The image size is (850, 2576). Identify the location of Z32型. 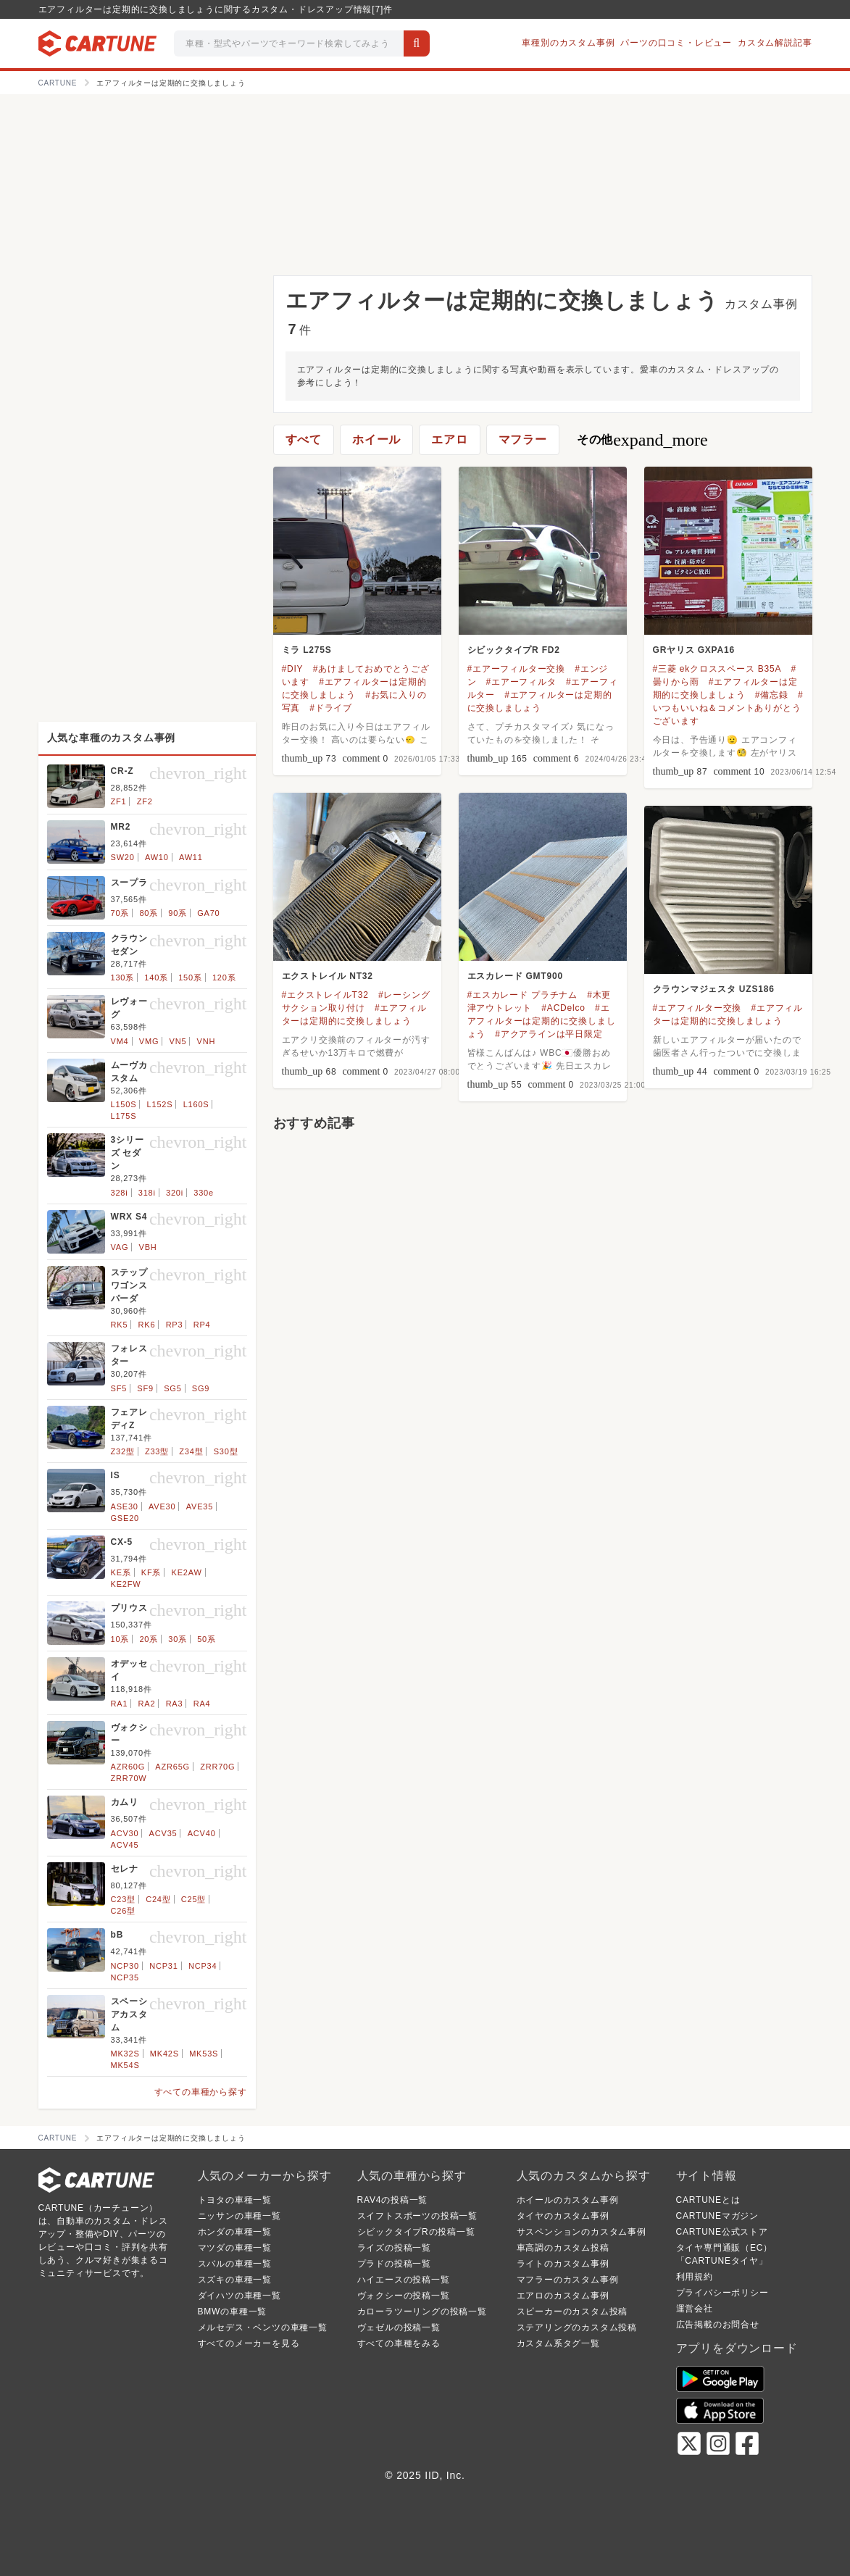
(123, 1451).